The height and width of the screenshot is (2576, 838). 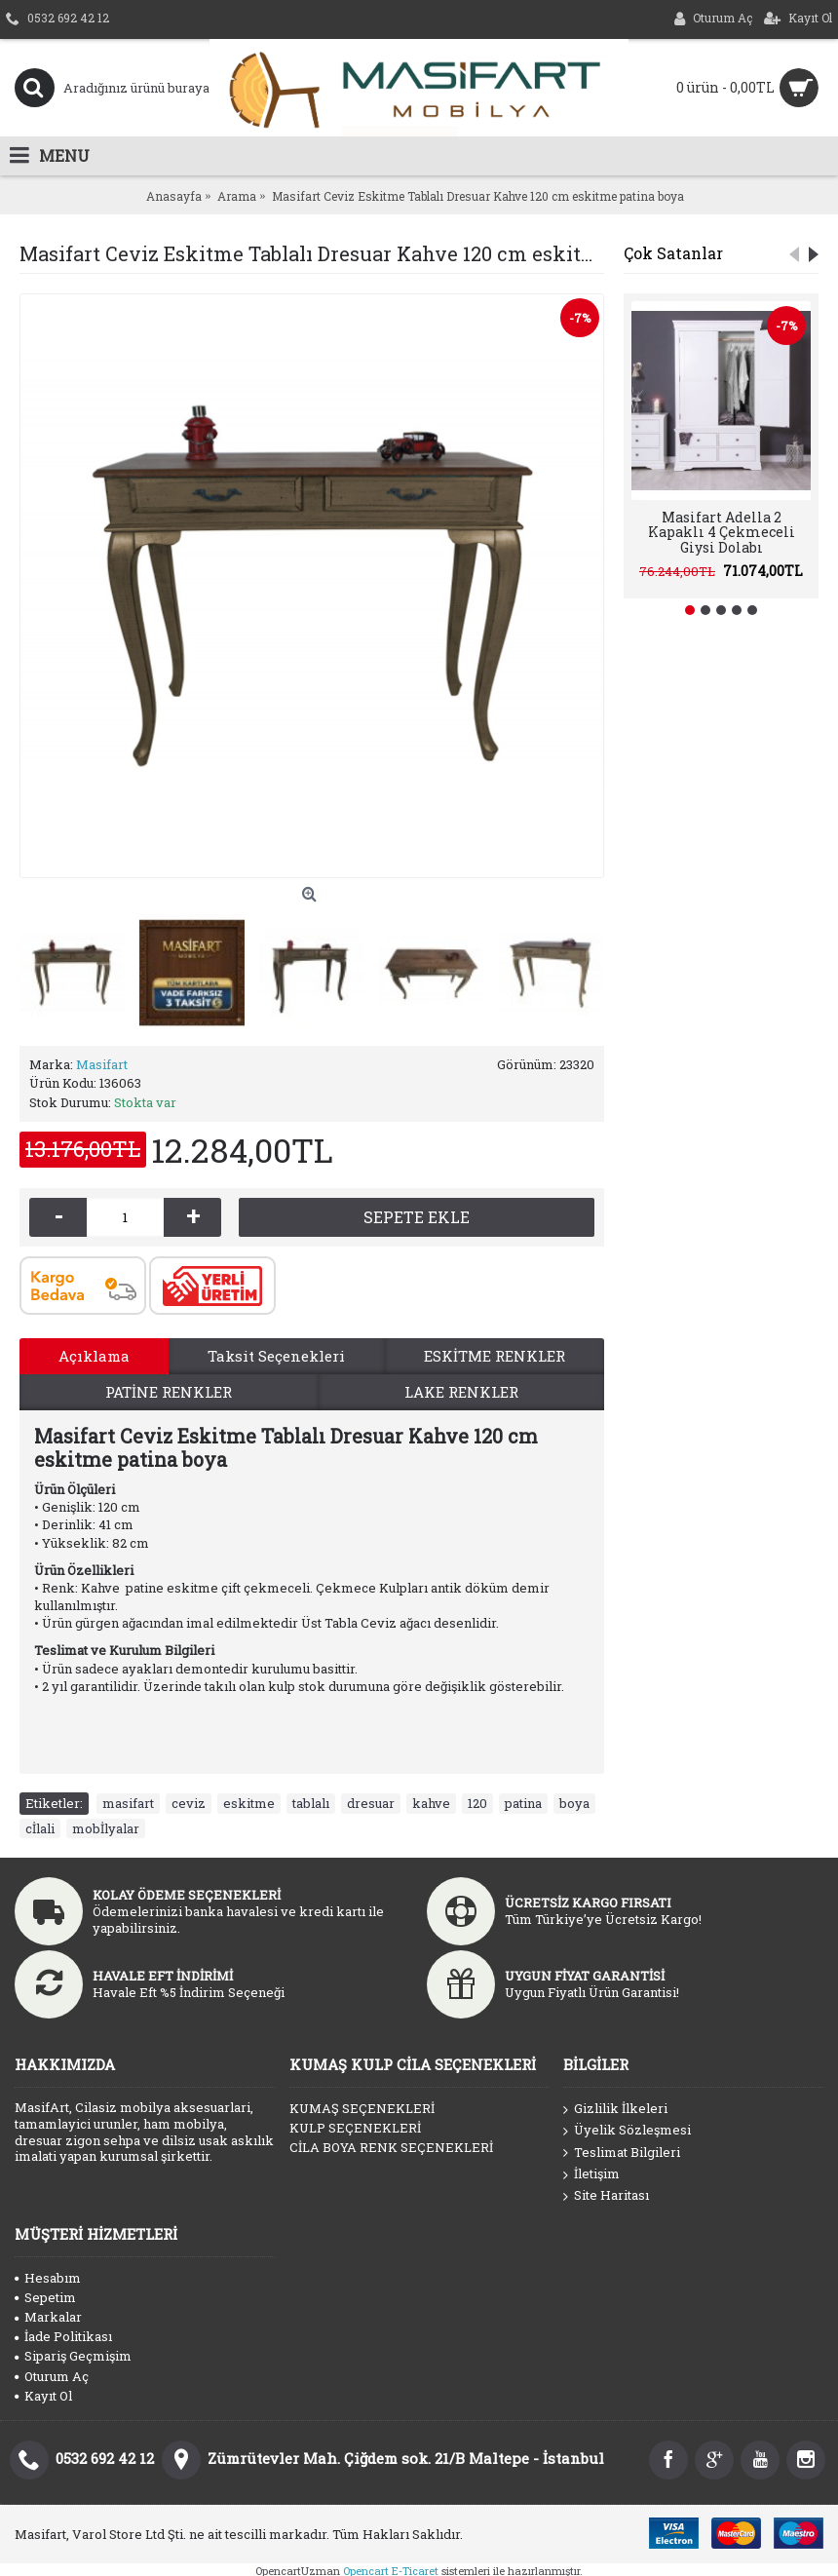 What do you see at coordinates (102, 1064) in the screenshot?
I see `Masifart` at bounding box center [102, 1064].